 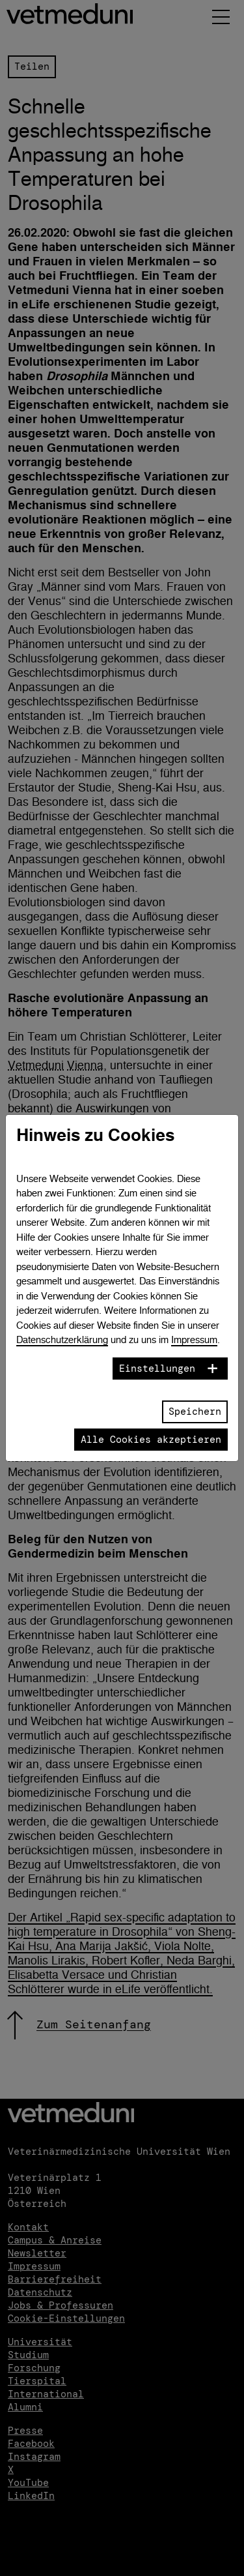 What do you see at coordinates (62, 1339) in the screenshot?
I see `Datenschutzerklärung` at bounding box center [62, 1339].